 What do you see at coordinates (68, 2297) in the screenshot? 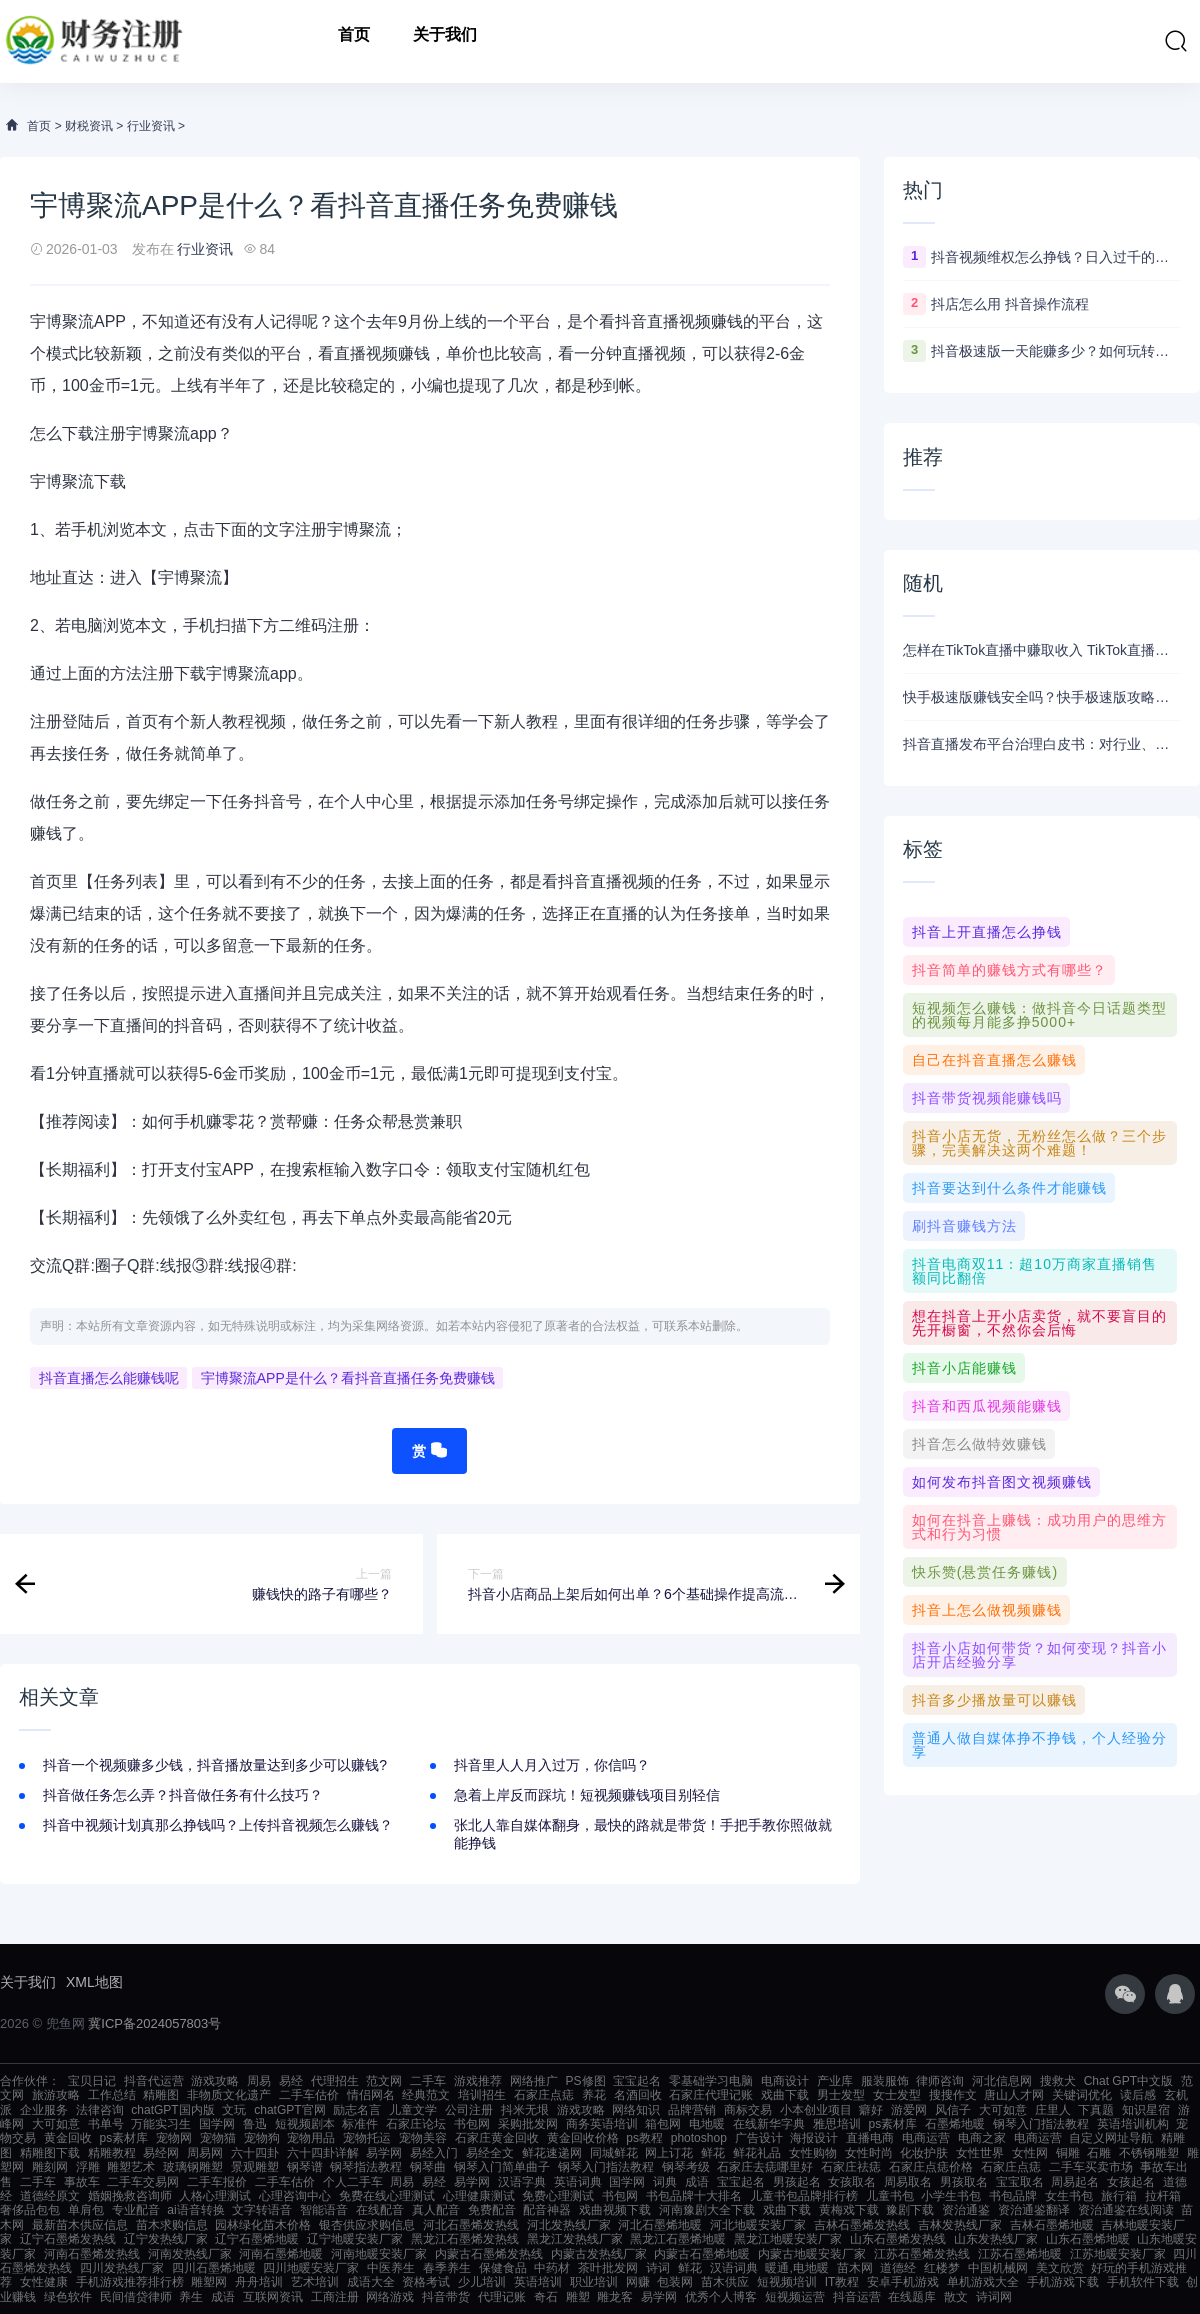
I see `绿色软件` at bounding box center [68, 2297].